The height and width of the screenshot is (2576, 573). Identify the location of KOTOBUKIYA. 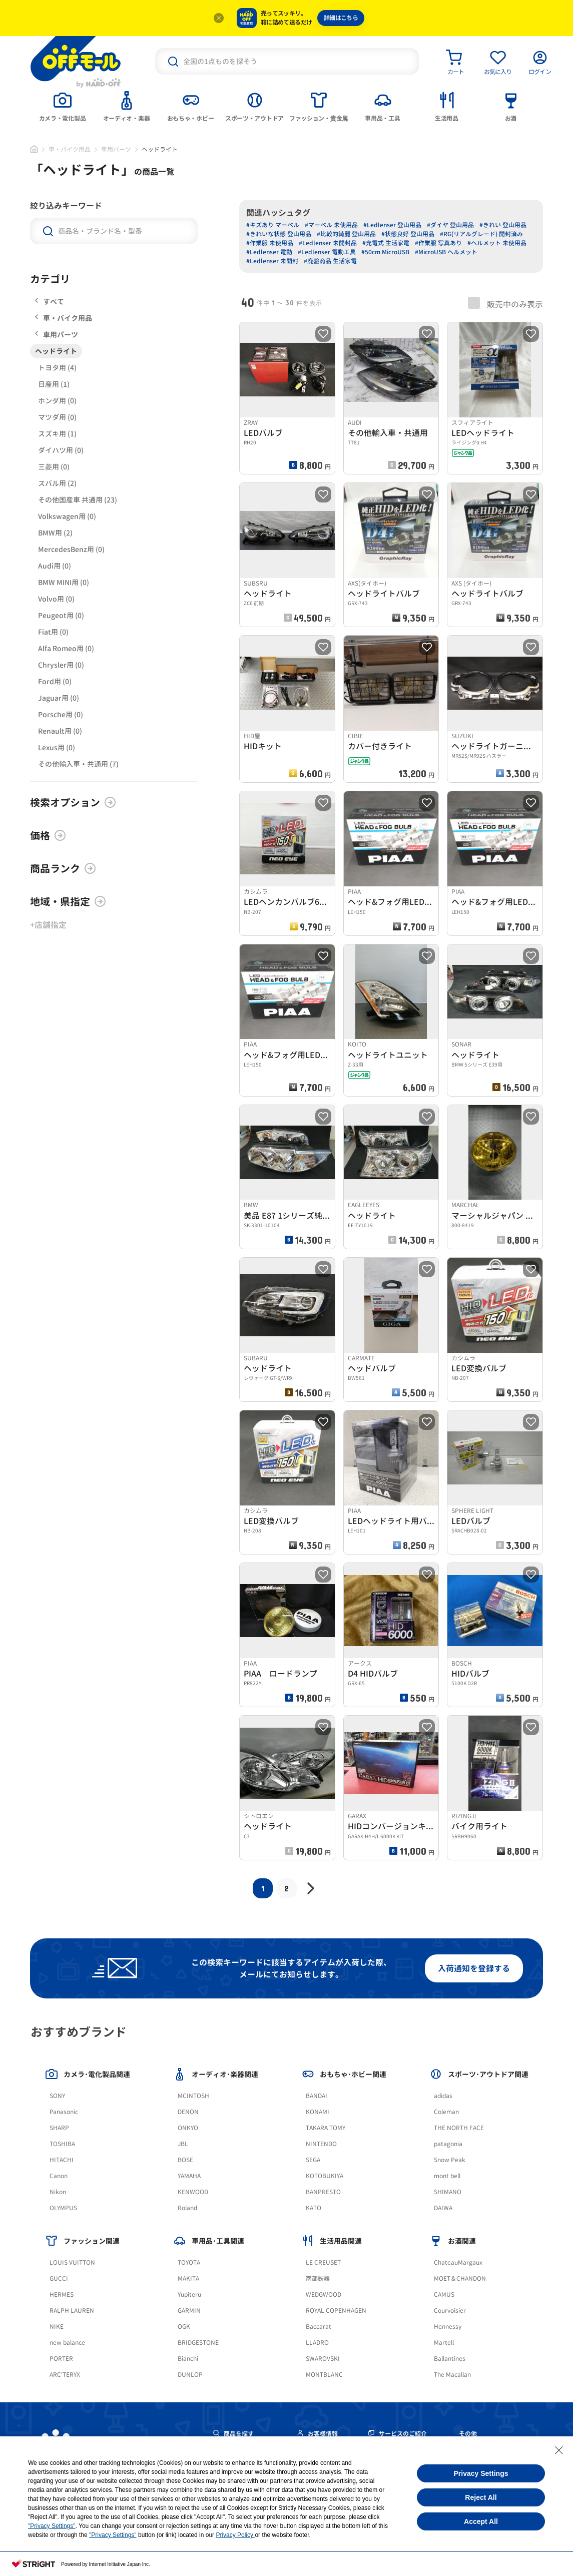
(324, 2176).